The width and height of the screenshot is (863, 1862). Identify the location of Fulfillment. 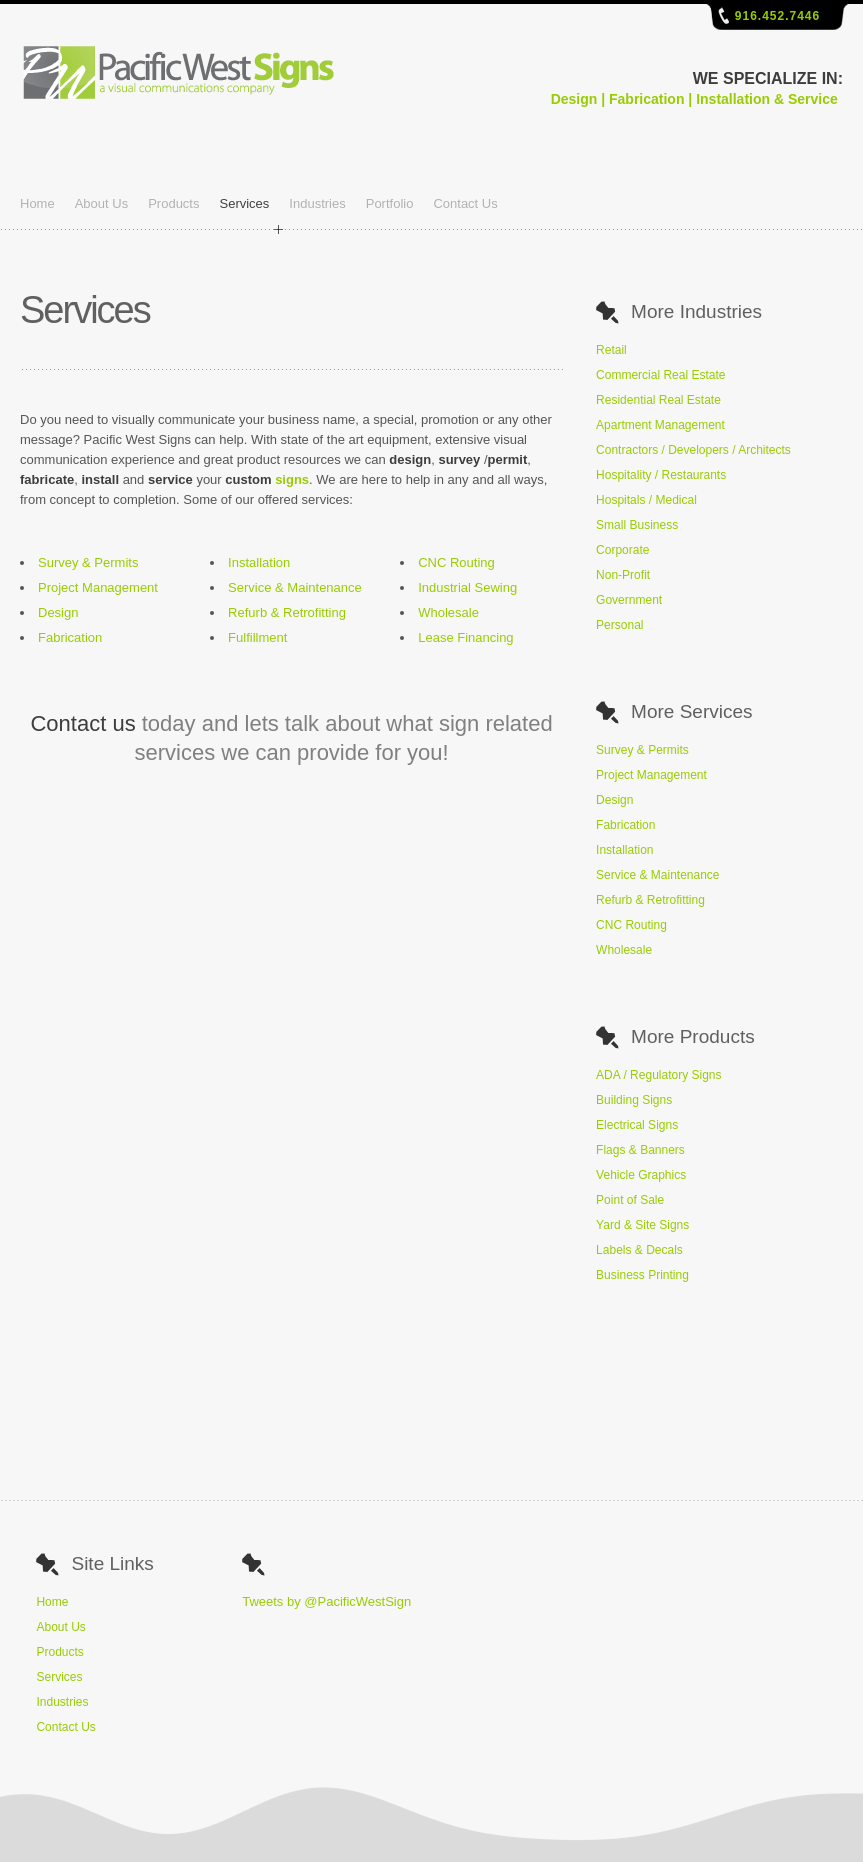
(257, 637).